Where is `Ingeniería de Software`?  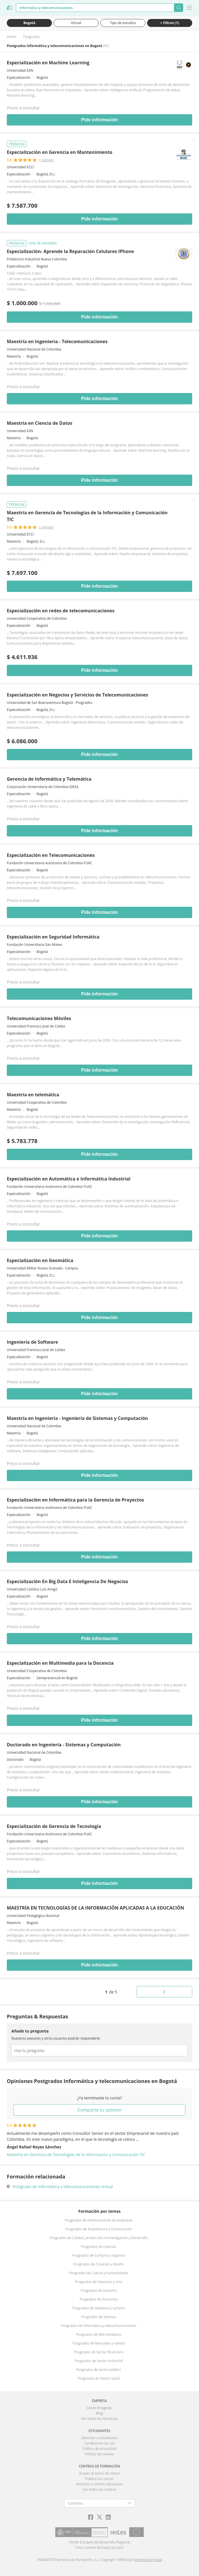
Ingeniería de Software is located at coordinates (32, 1342).